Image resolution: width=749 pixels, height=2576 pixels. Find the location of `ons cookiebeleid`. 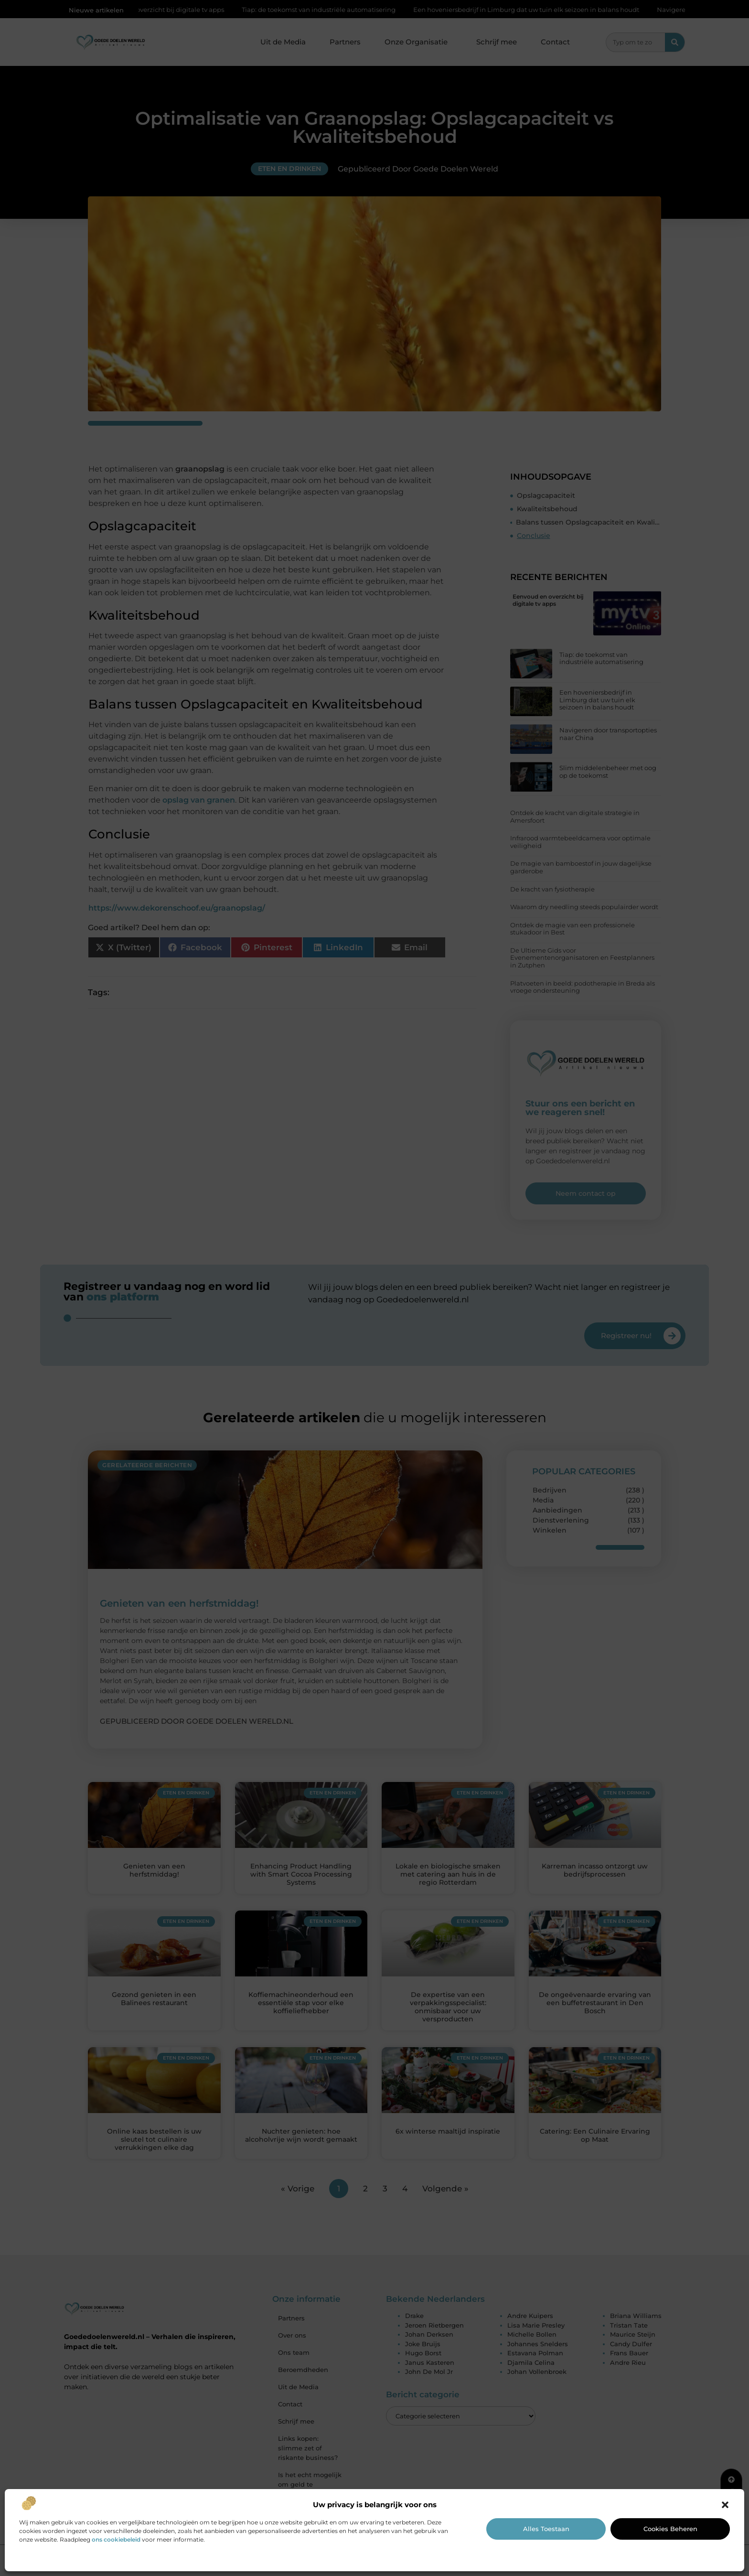

ons cookiebeleid is located at coordinates (116, 2539).